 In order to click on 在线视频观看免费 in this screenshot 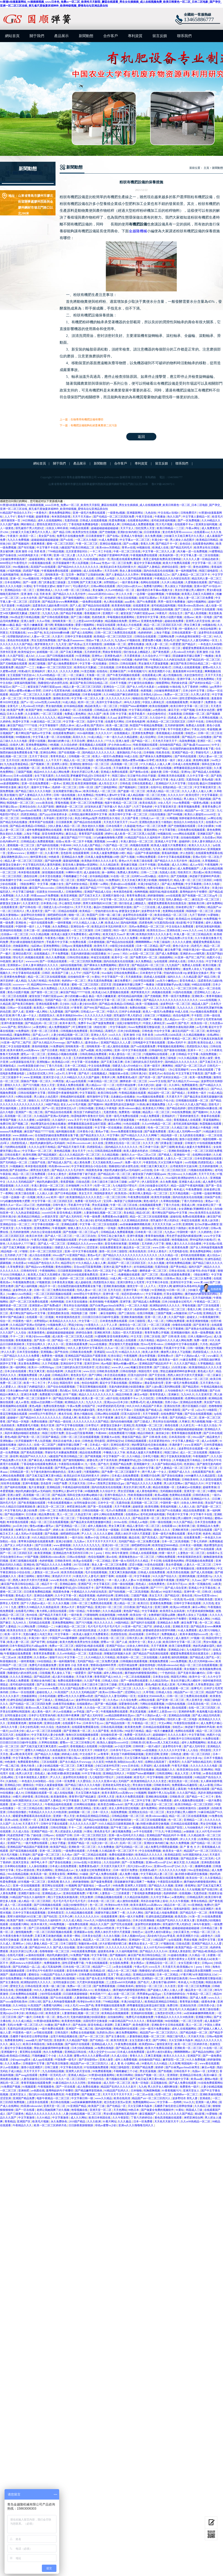, I will do `click(177, 702)`.